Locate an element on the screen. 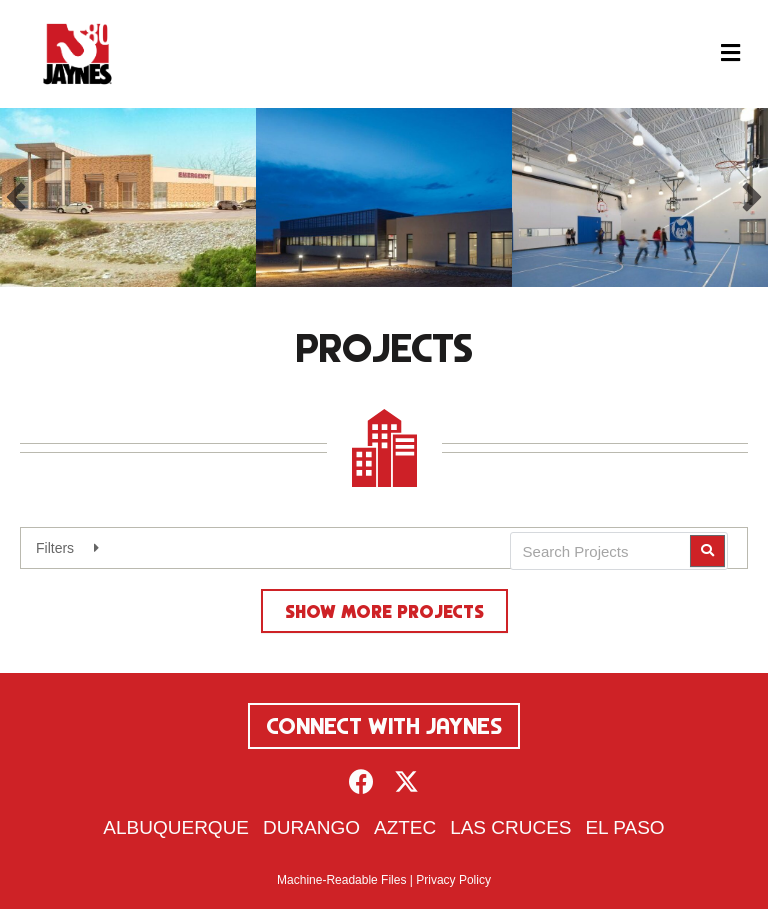  Durango is located at coordinates (311, 827).